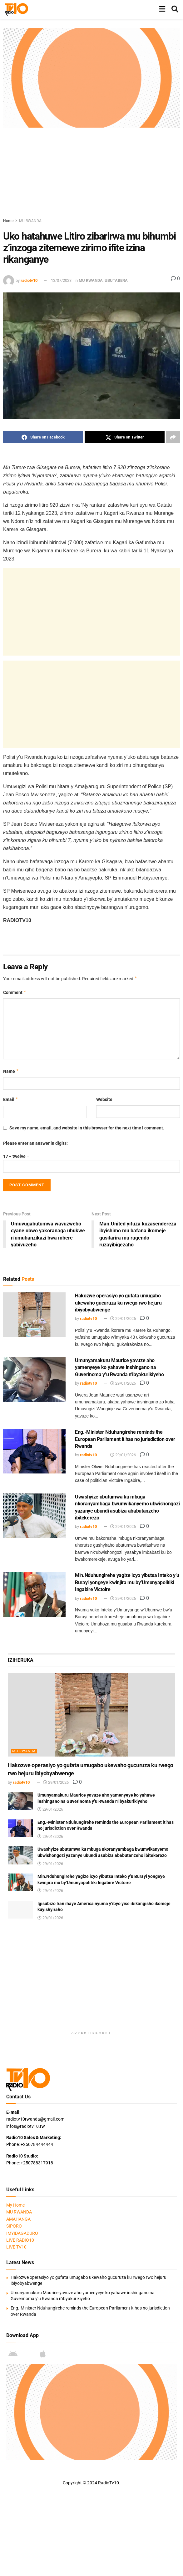 The width and height of the screenshot is (183, 2576). Describe the element at coordinates (10, 1099) in the screenshot. I see `Email` at that location.